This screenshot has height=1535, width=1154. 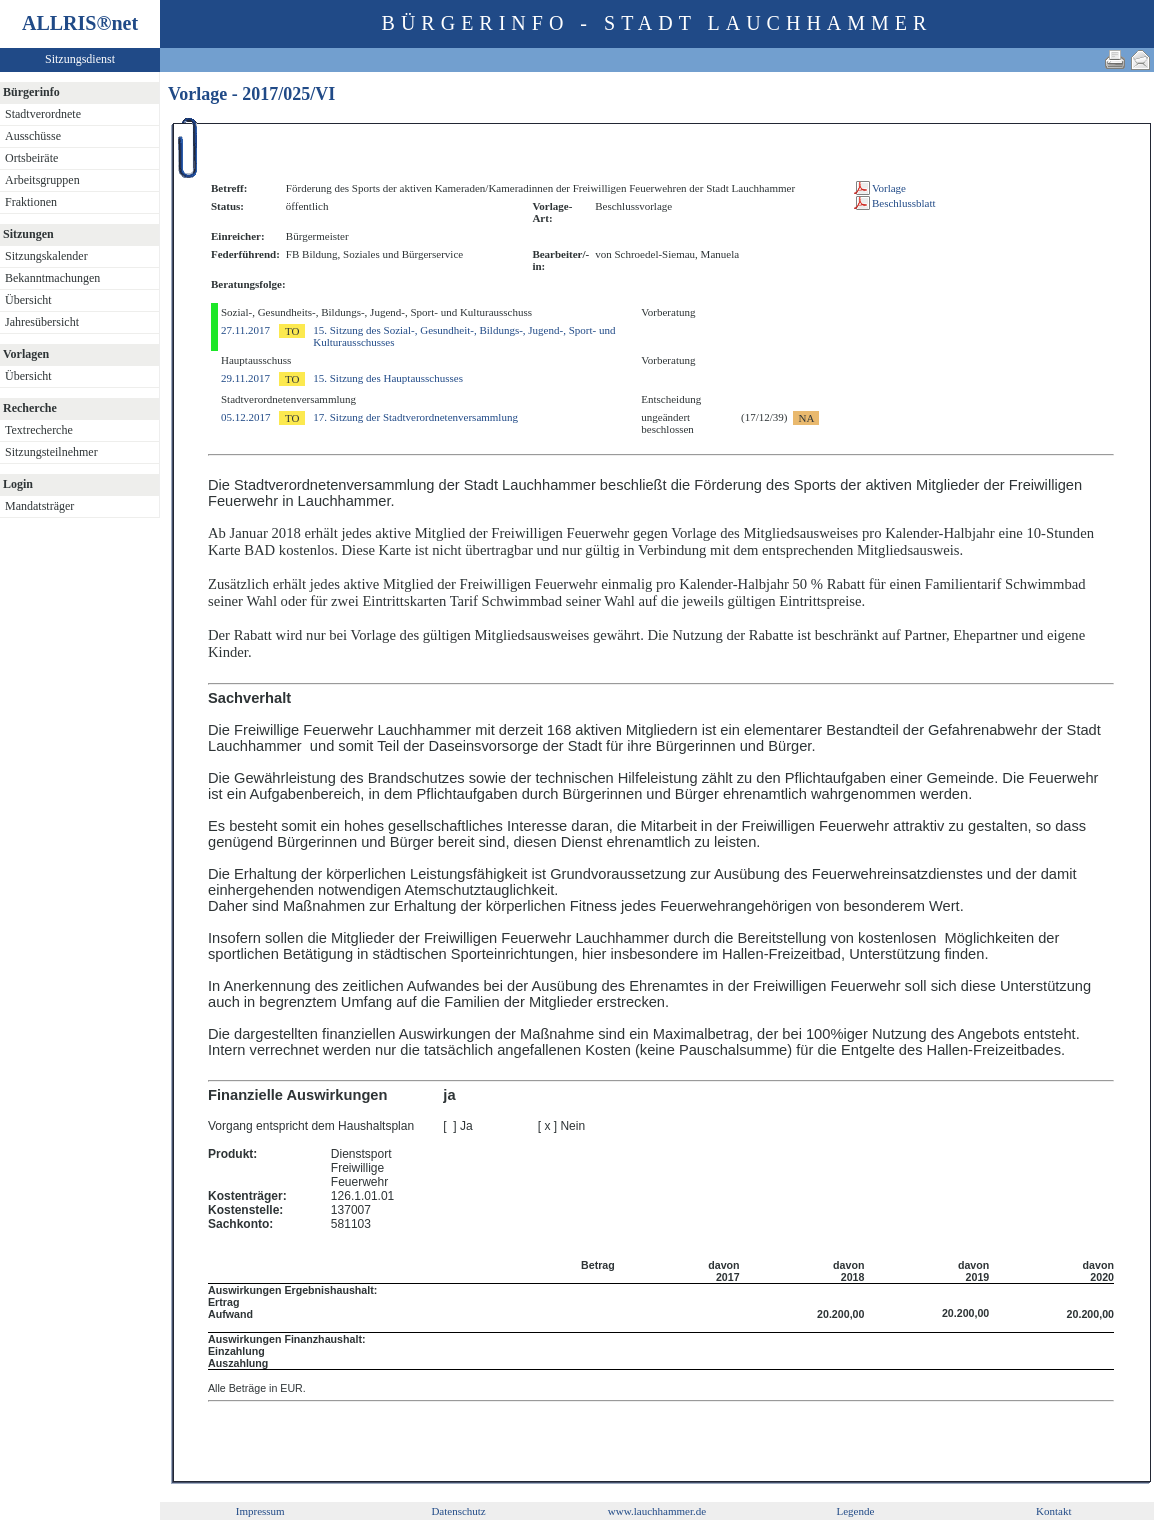 What do you see at coordinates (33, 136) in the screenshot?
I see `Ausschüsse` at bounding box center [33, 136].